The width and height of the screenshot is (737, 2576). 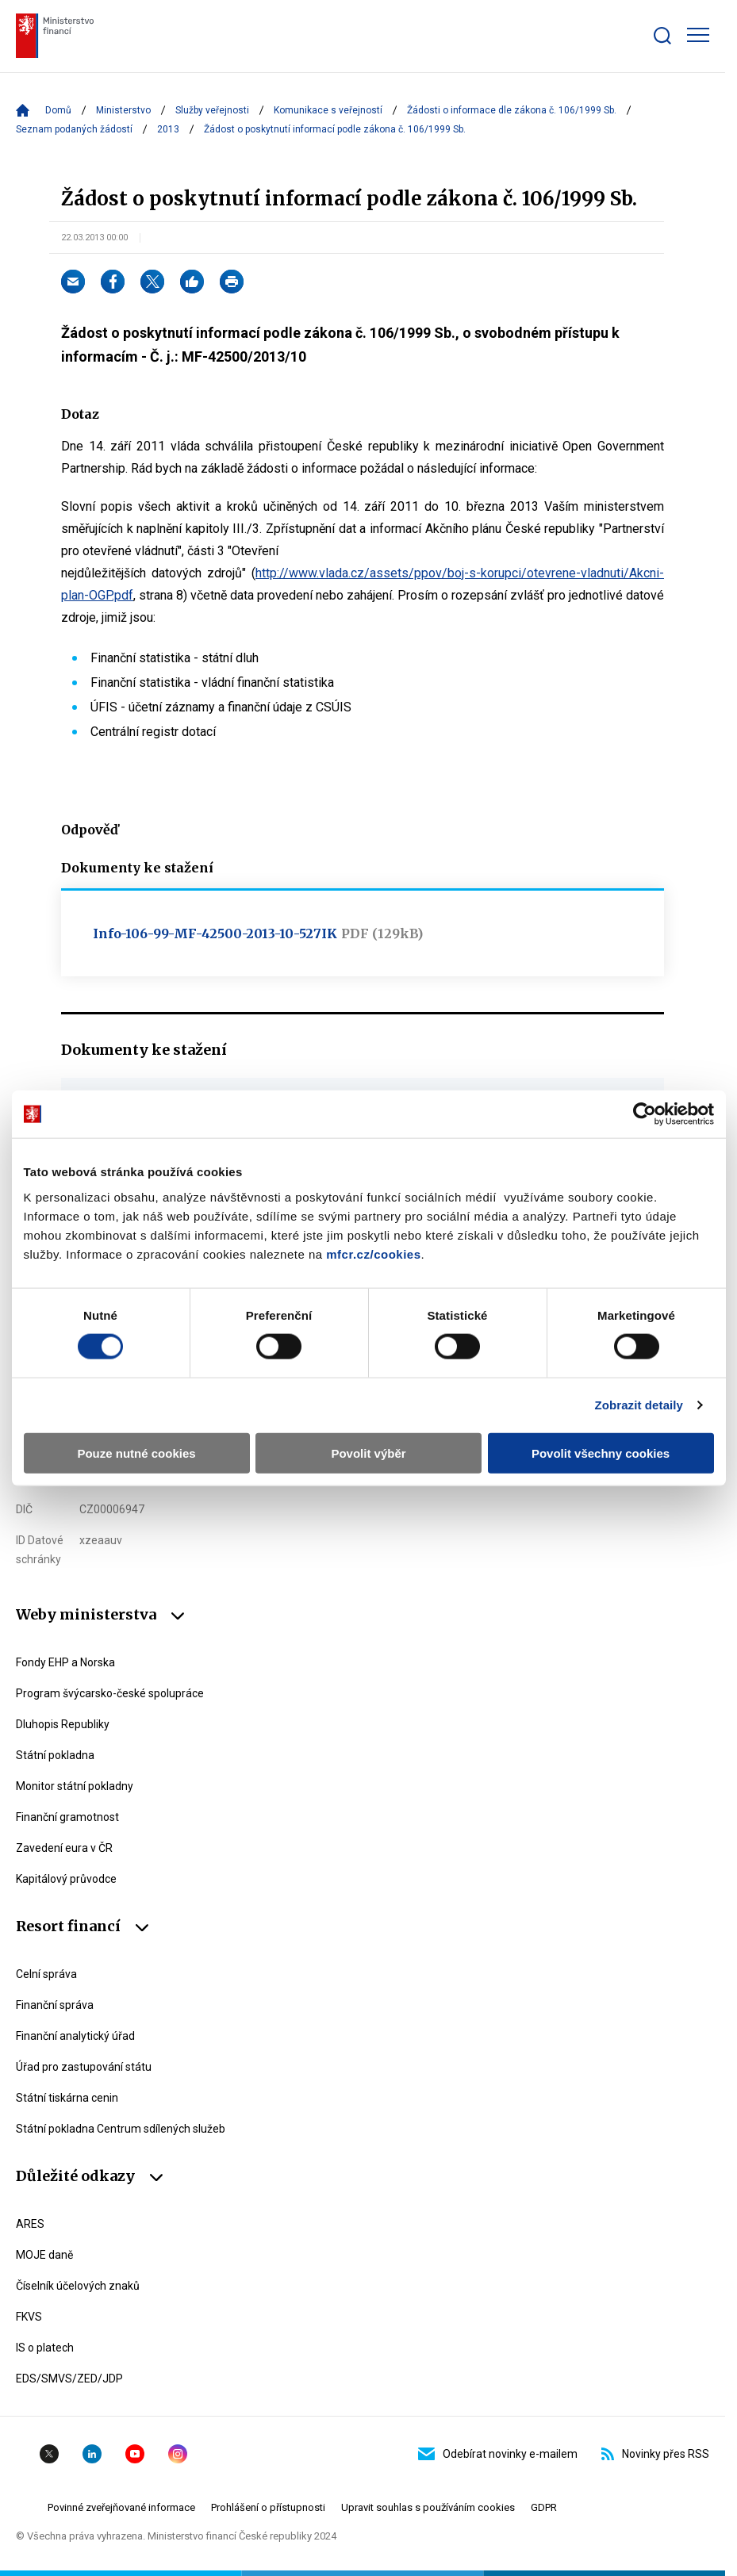 What do you see at coordinates (136, 1452) in the screenshot?
I see `Pouze nutné cookies` at bounding box center [136, 1452].